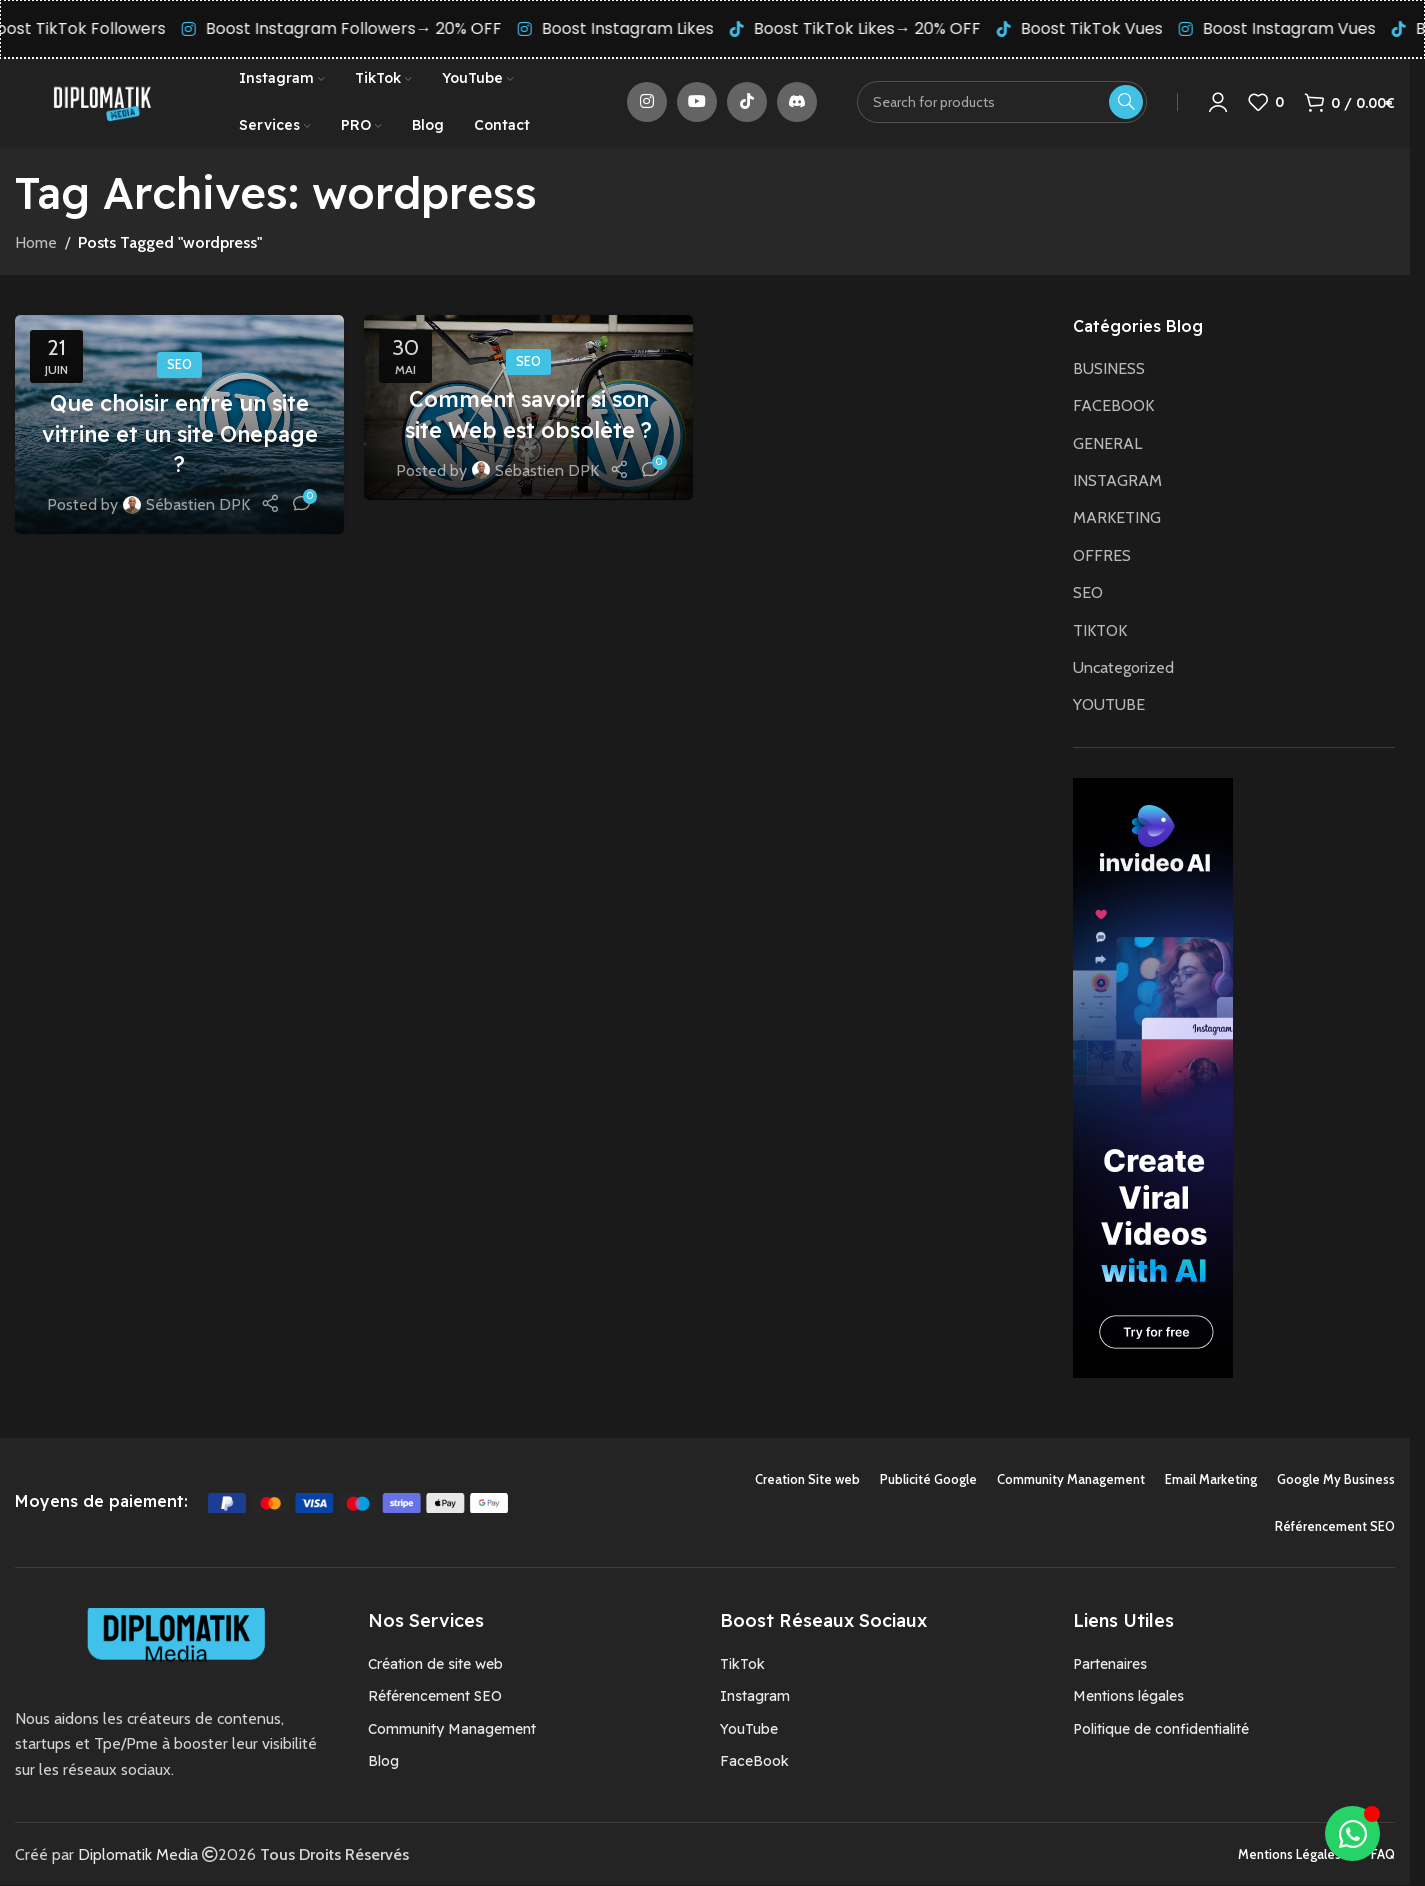 This screenshot has height=1886, width=1425. What do you see at coordinates (742, 1665) in the screenshot?
I see `TikTok` at bounding box center [742, 1665].